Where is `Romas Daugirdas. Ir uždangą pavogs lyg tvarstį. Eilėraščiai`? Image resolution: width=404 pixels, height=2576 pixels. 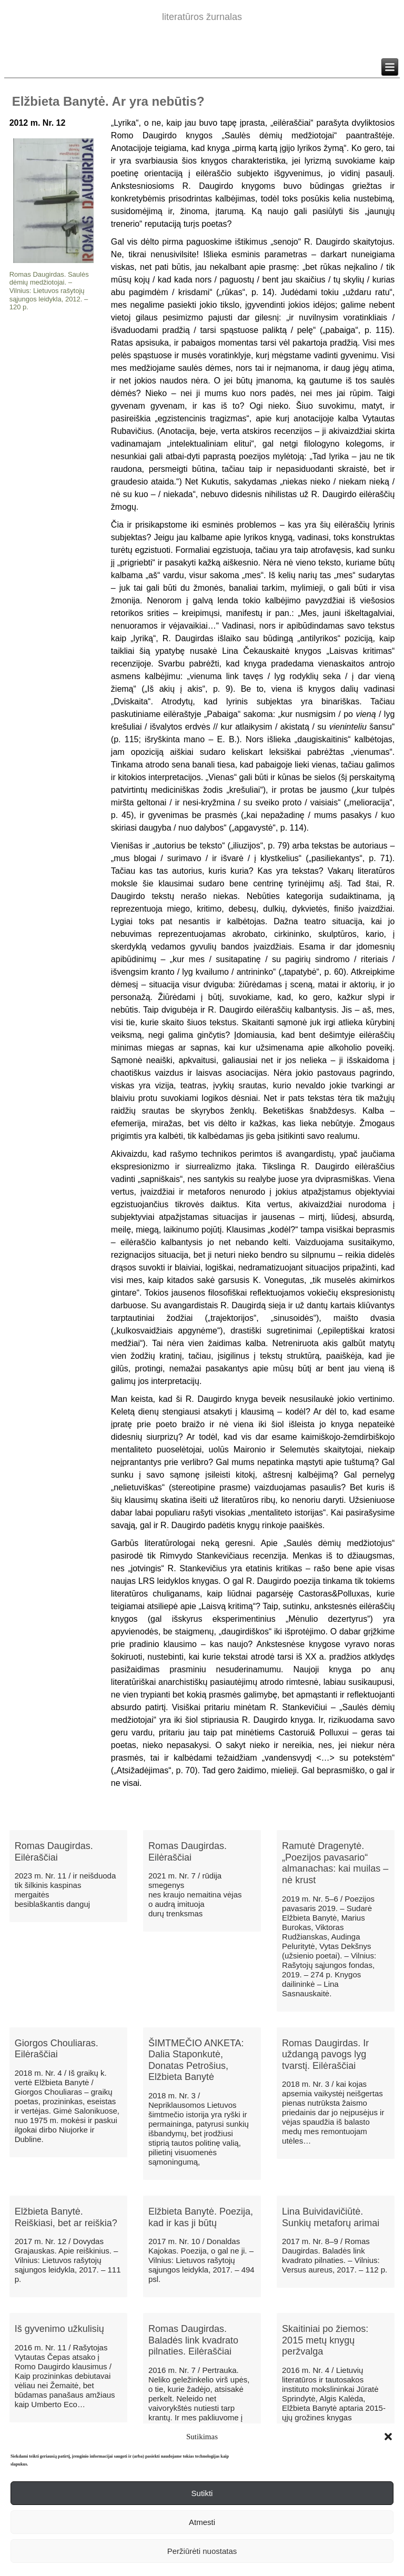
Romas Daugirdas. Ir uždangą pavogs lyg tvarstį. Eilėraščiai is located at coordinates (325, 2054).